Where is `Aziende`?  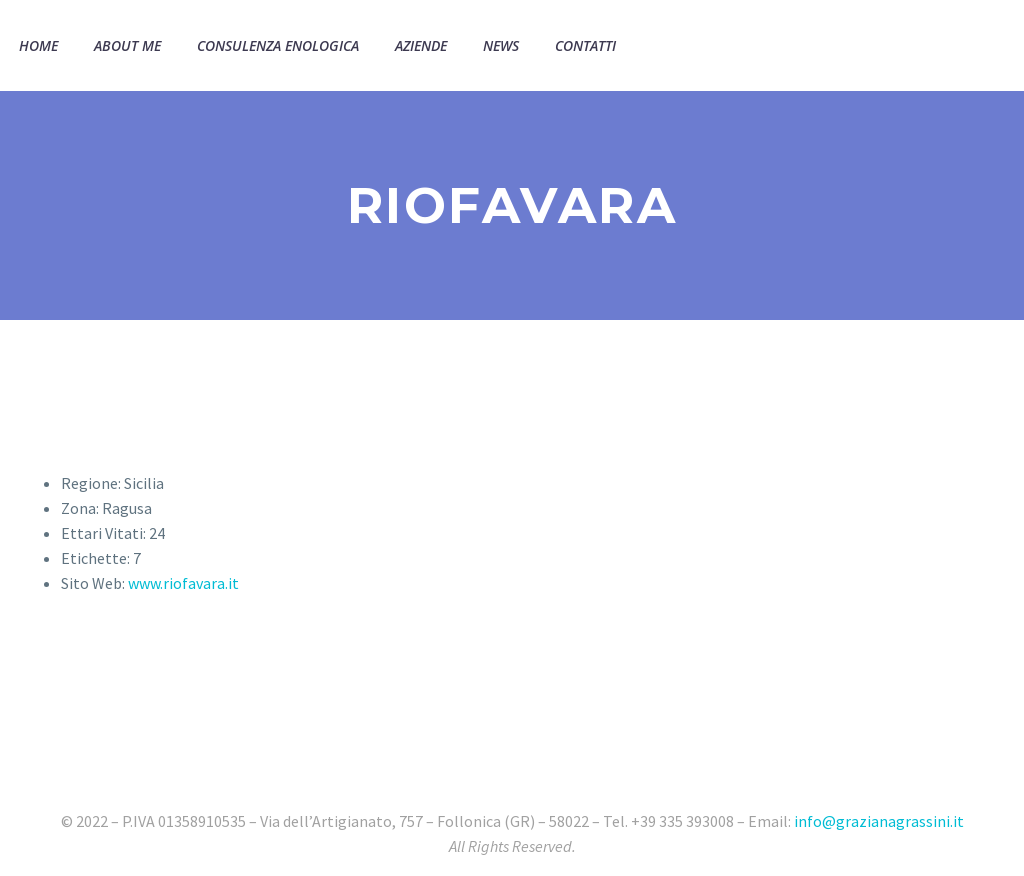
Aziende is located at coordinates (421, 45).